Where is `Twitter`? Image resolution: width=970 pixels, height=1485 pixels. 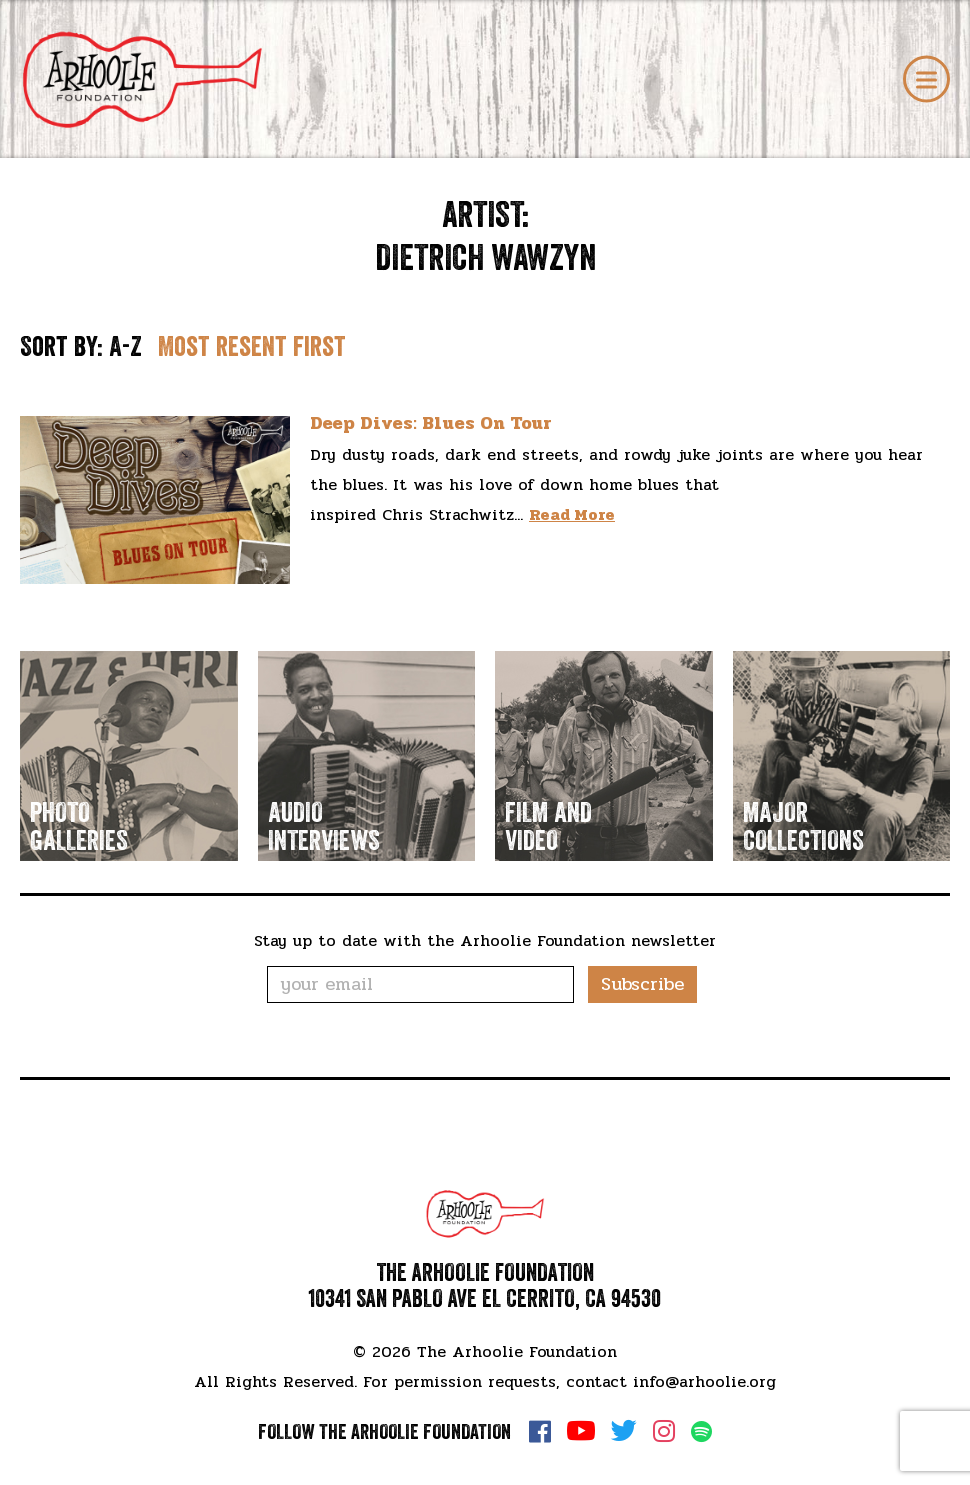 Twitter is located at coordinates (624, 1431).